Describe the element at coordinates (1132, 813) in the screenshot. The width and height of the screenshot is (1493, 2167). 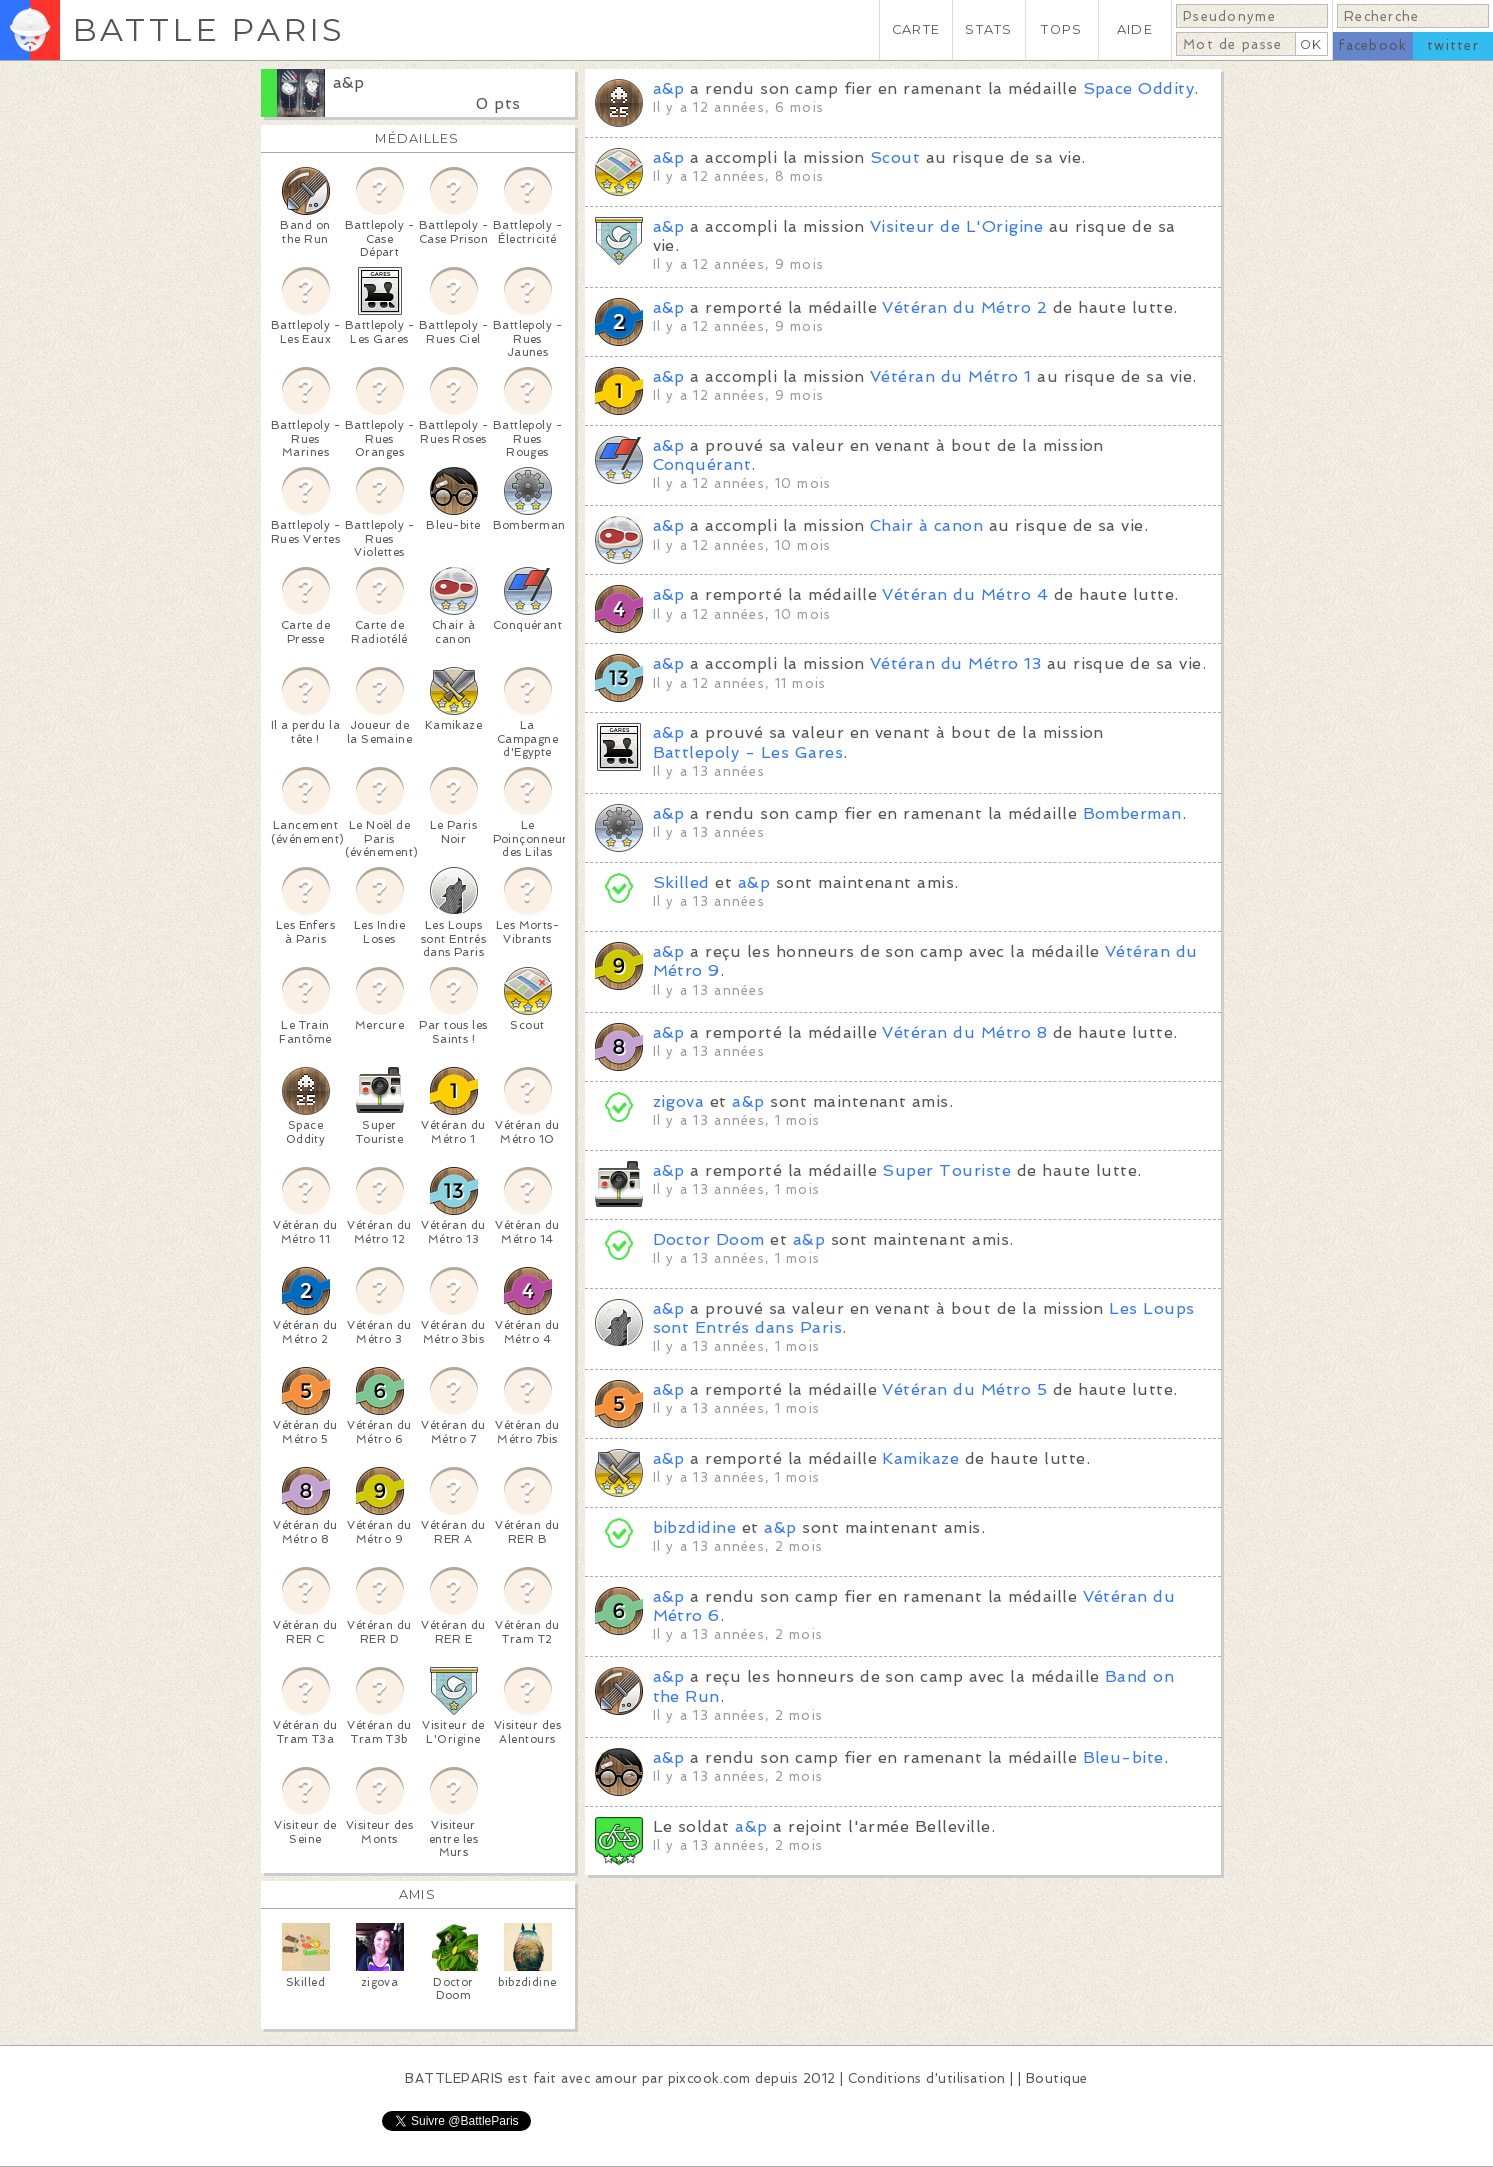
I see `Bomberman` at that location.